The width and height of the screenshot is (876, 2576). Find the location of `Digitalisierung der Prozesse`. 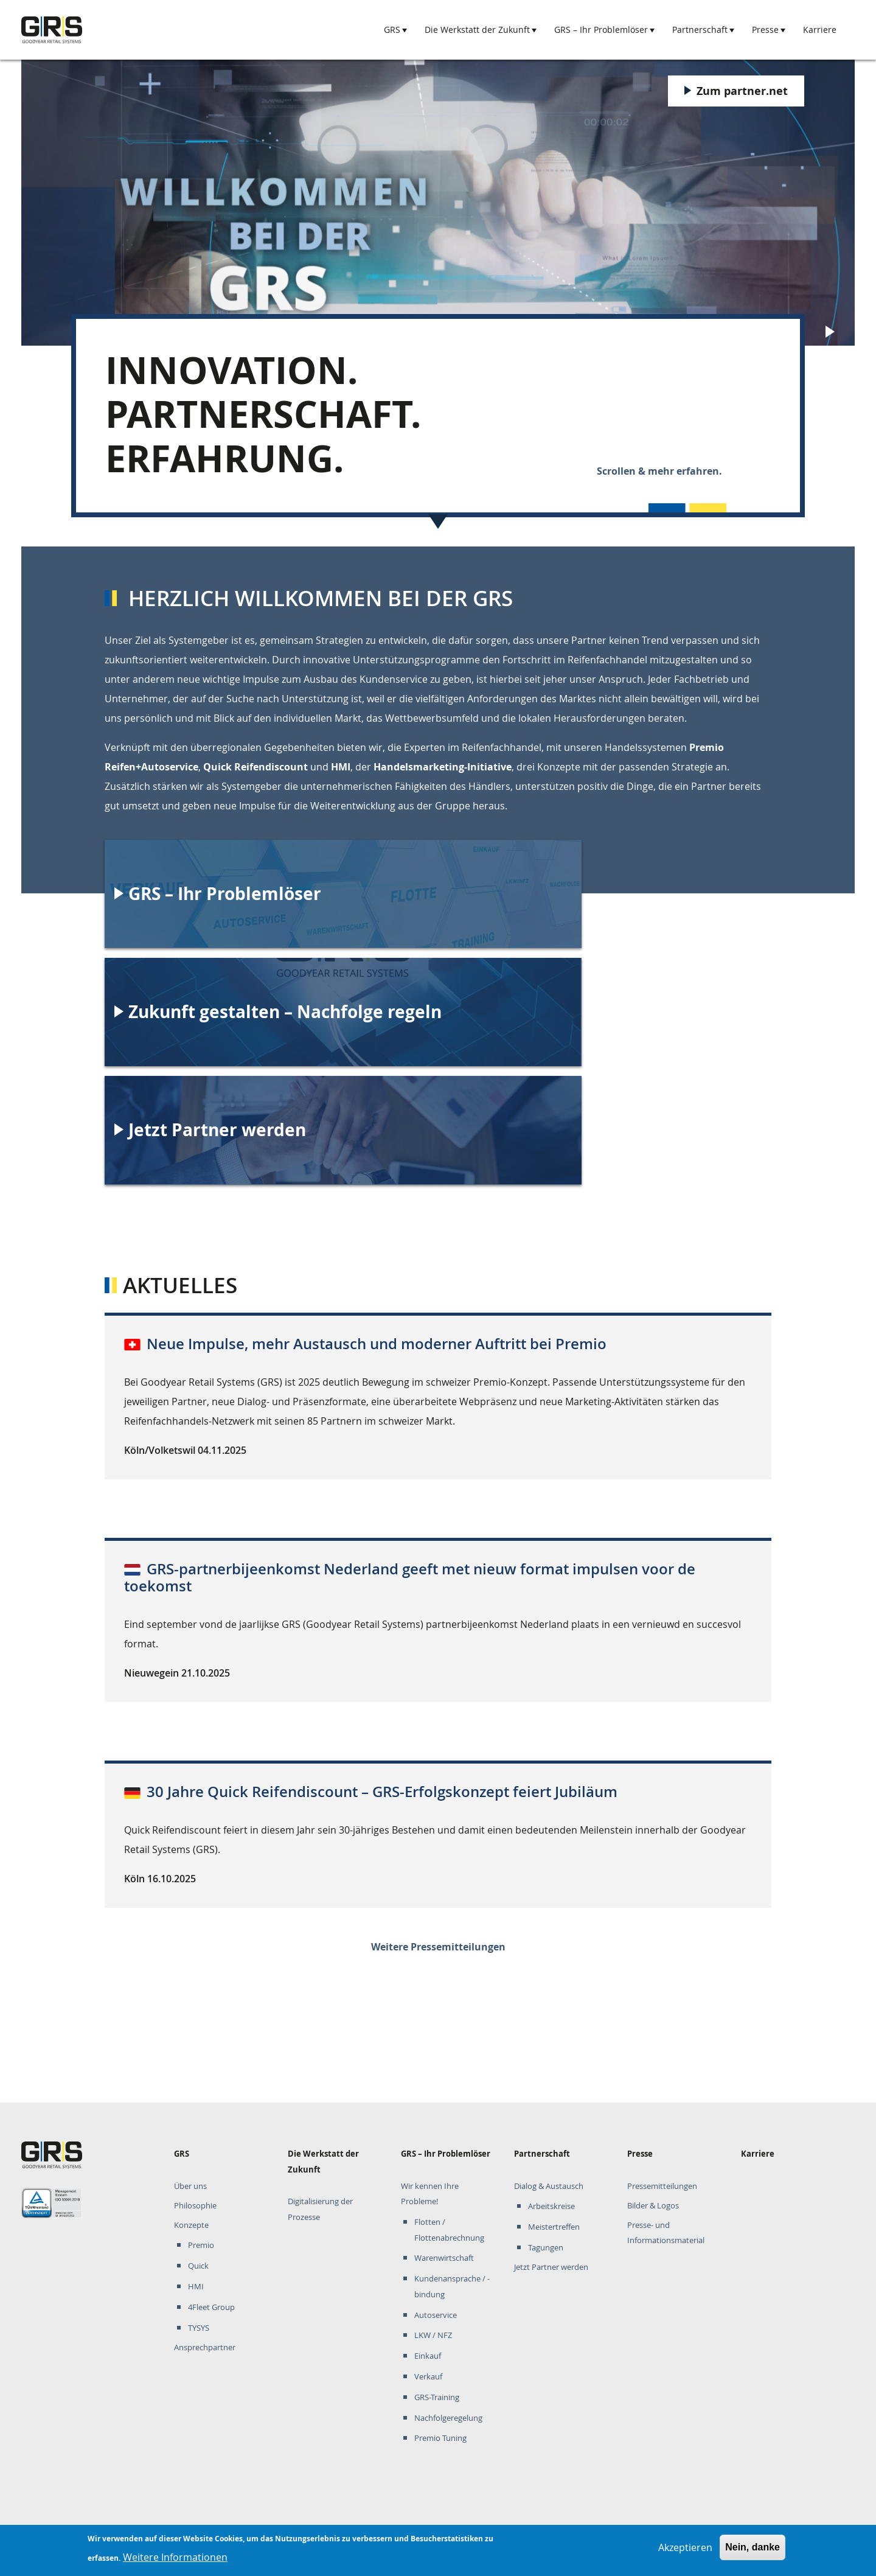

Digitalisierung der Prozesse is located at coordinates (320, 2209).